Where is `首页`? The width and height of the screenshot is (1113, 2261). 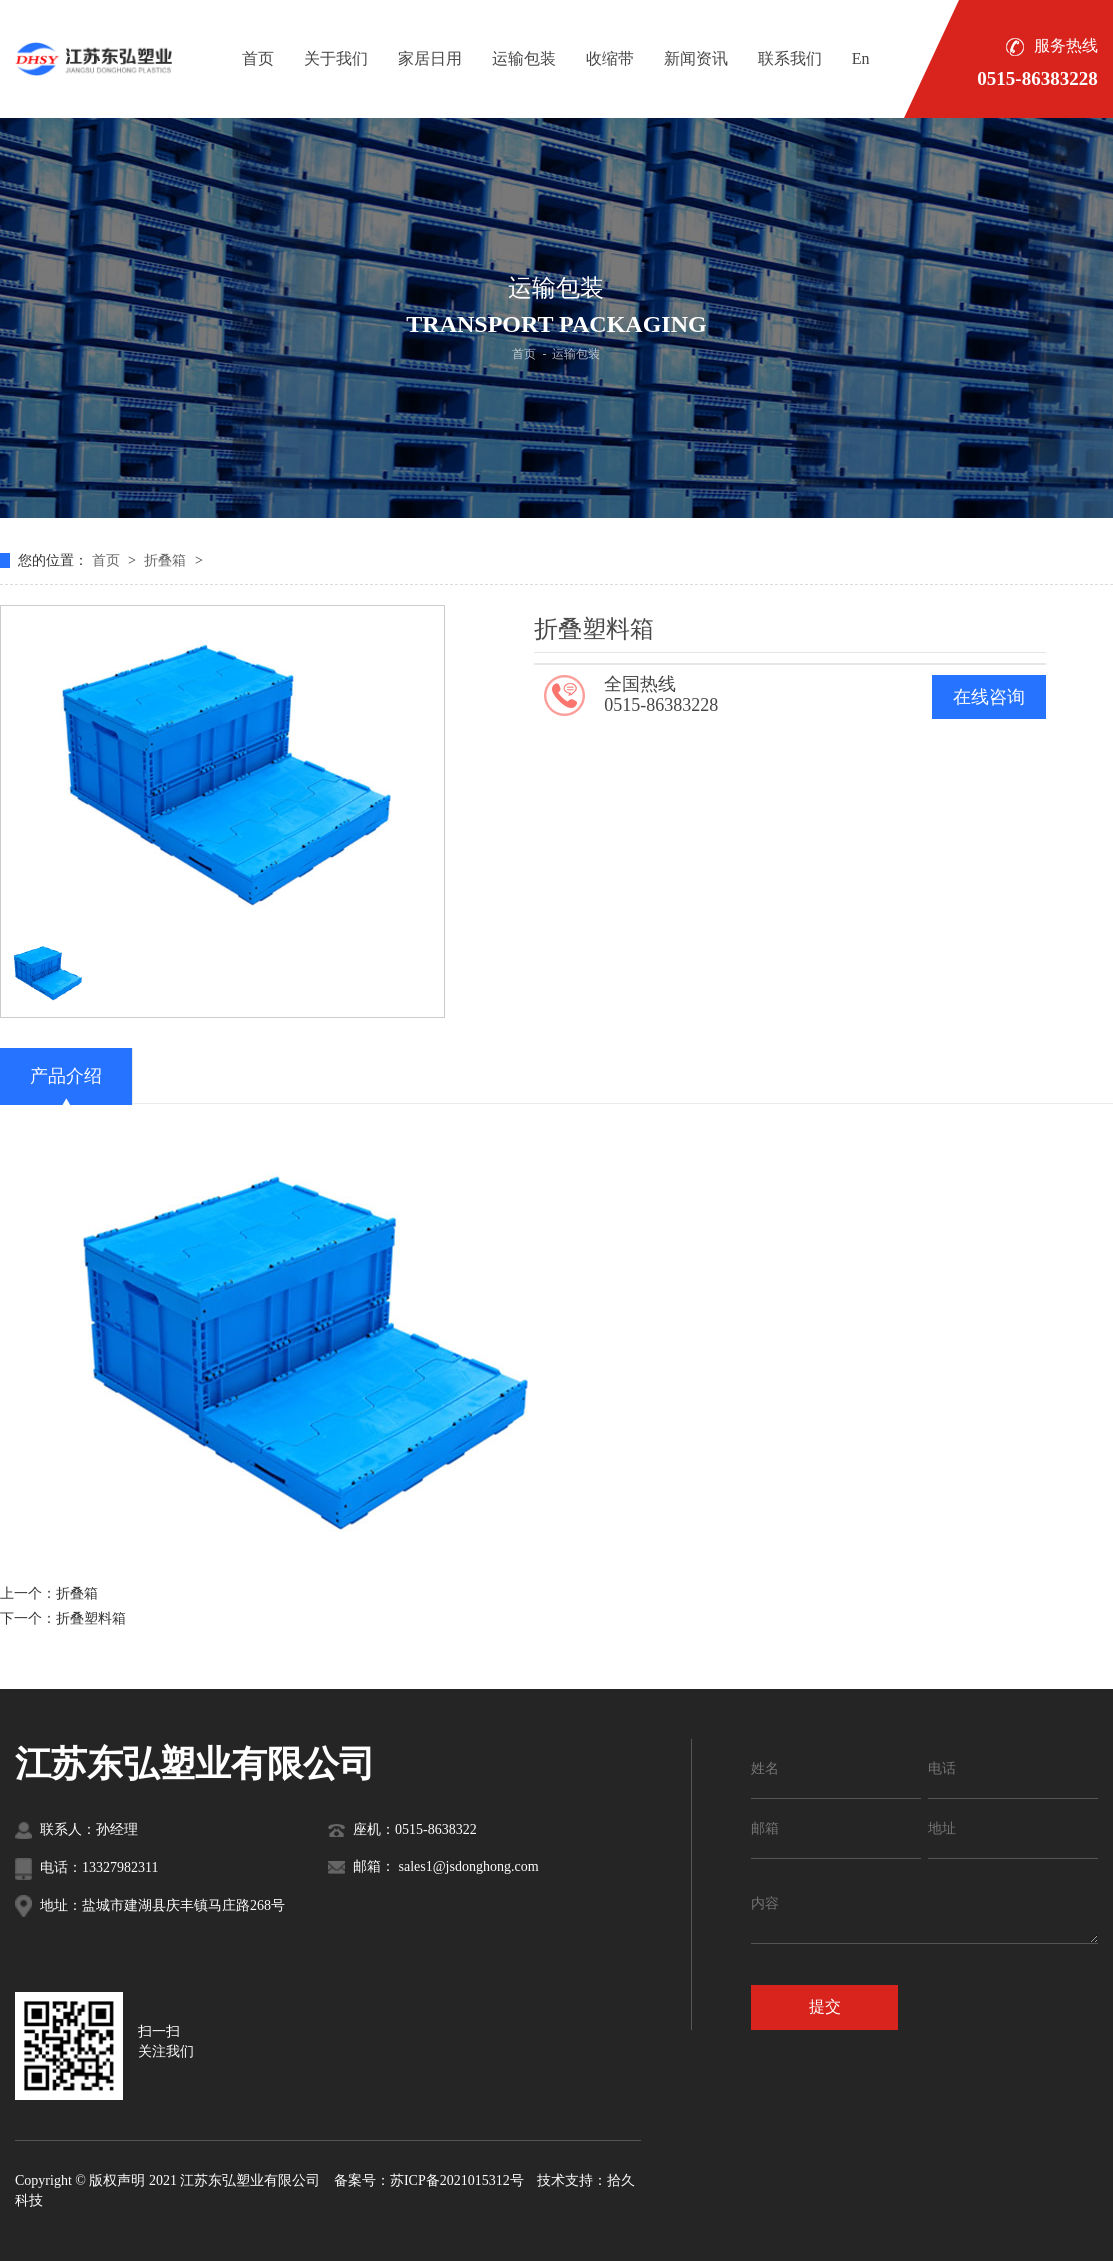 首页 is located at coordinates (258, 58).